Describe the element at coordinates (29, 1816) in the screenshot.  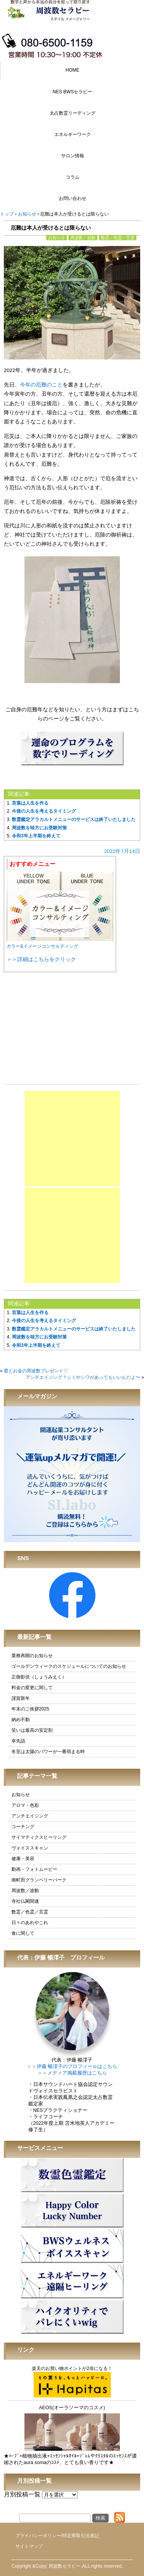
I see `アンチエイジング` at that location.